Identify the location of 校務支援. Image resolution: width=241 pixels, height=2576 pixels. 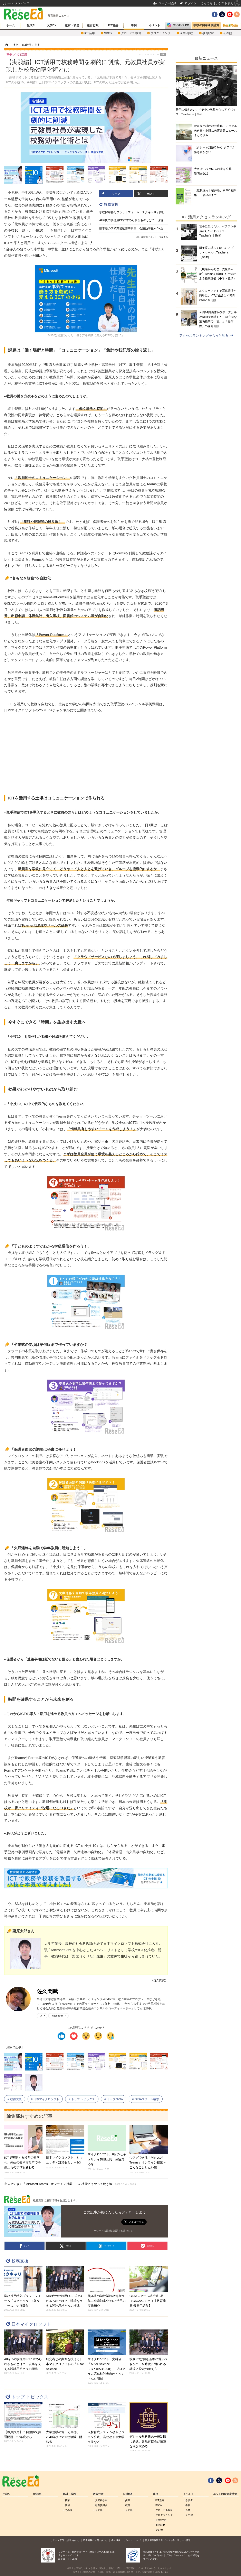
(111, 204).